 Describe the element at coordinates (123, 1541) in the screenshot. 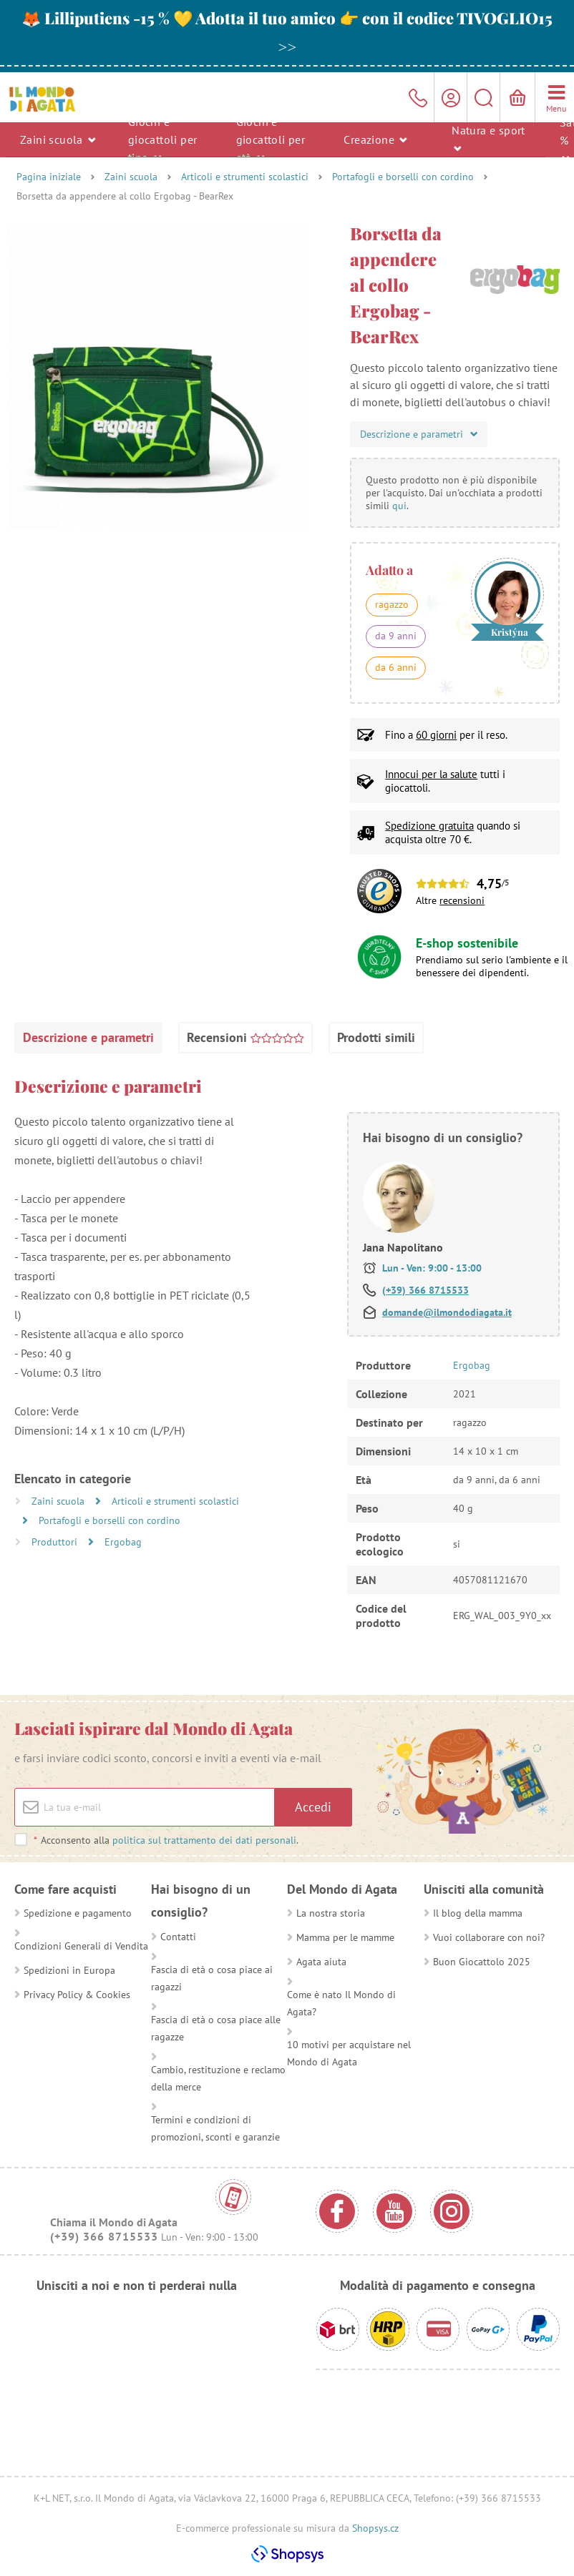

I see `Ergobag` at that location.